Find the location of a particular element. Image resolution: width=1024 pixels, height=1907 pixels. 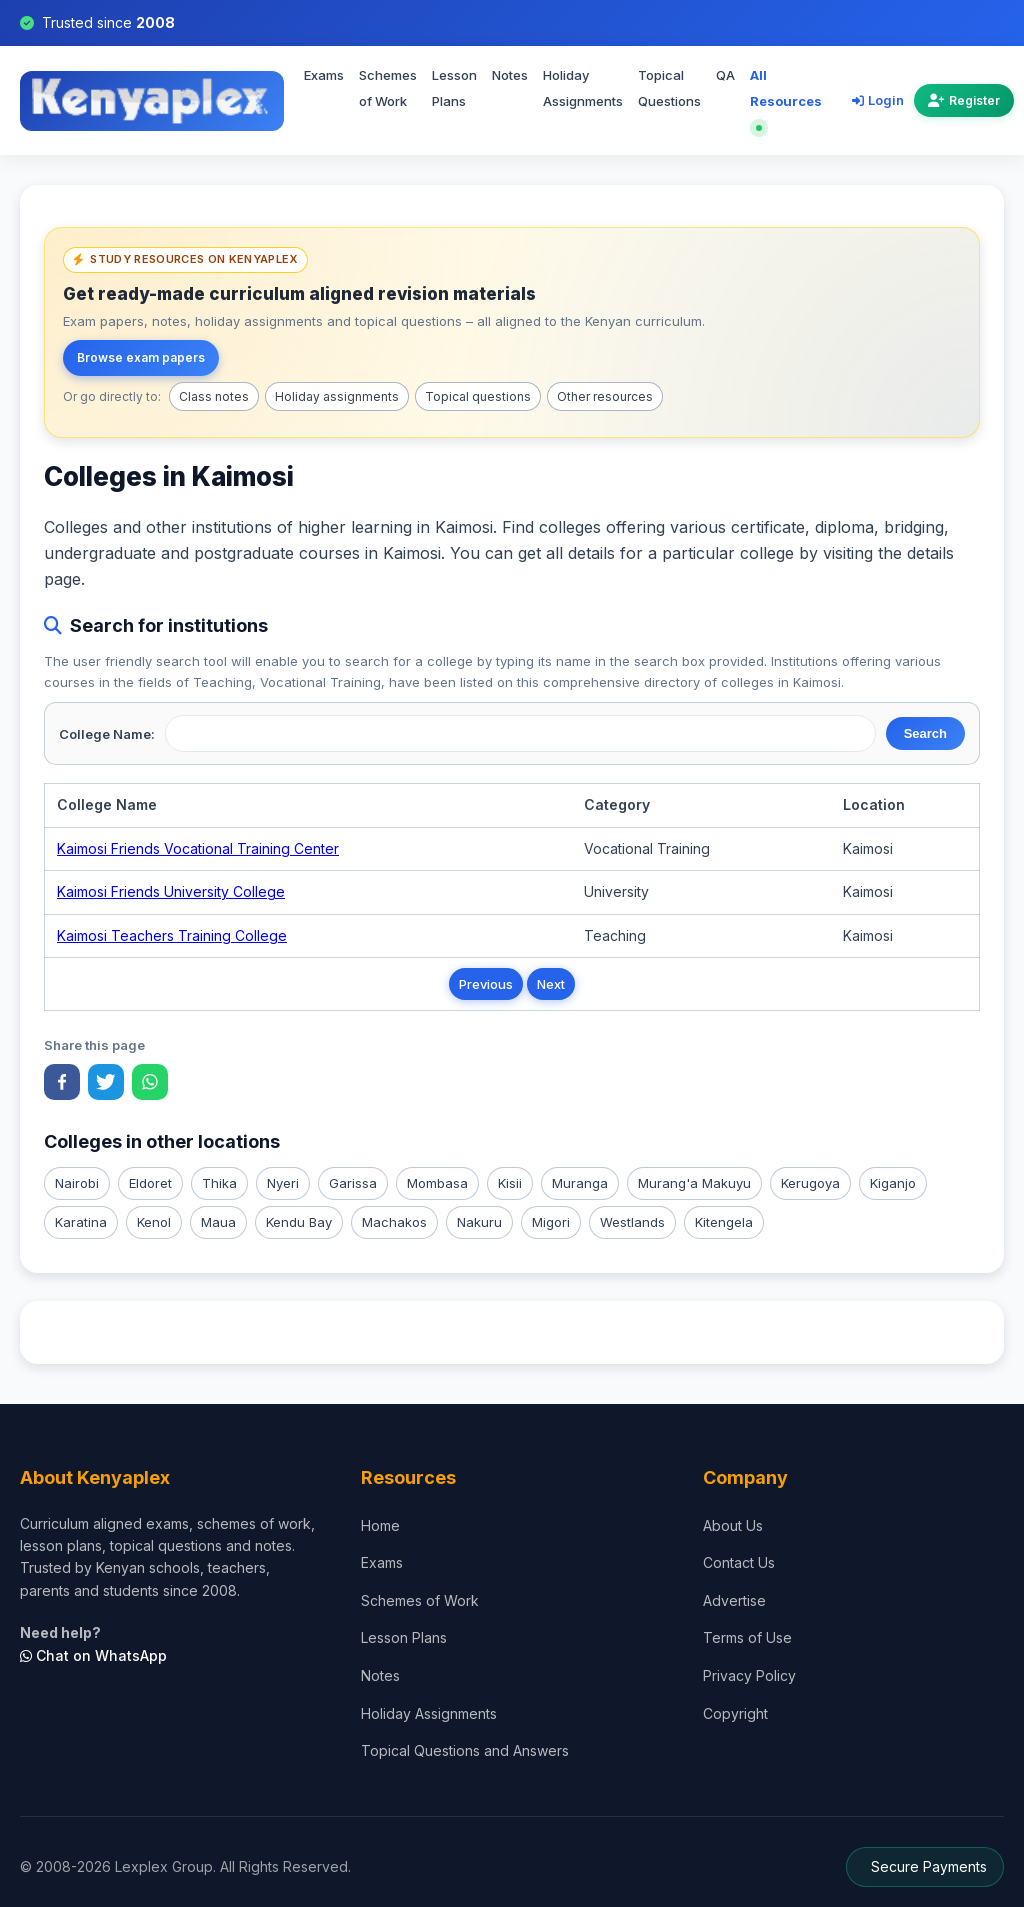

Kenol is located at coordinates (154, 1222).